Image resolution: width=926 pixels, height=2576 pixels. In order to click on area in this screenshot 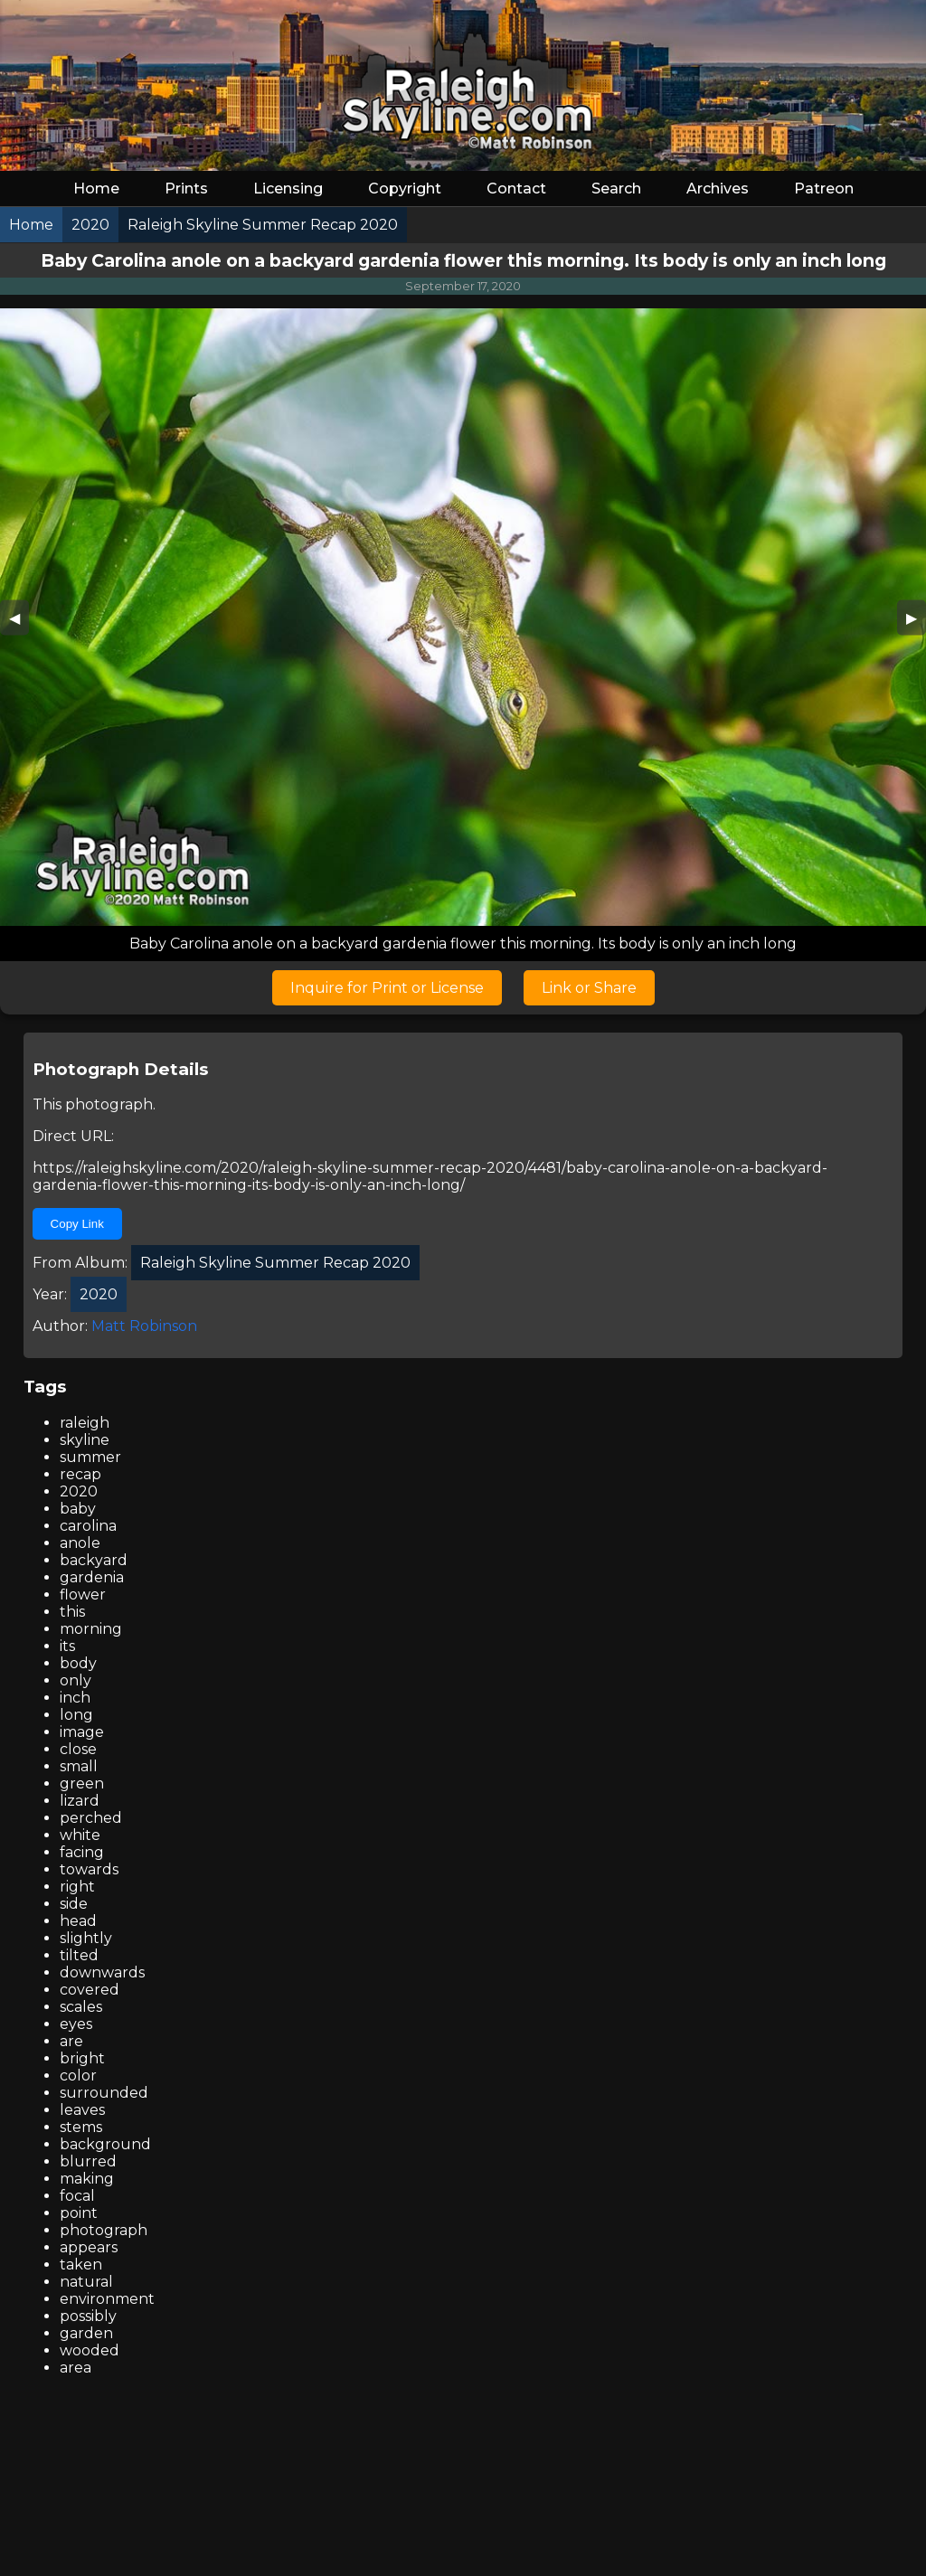, I will do `click(75, 2367)`.